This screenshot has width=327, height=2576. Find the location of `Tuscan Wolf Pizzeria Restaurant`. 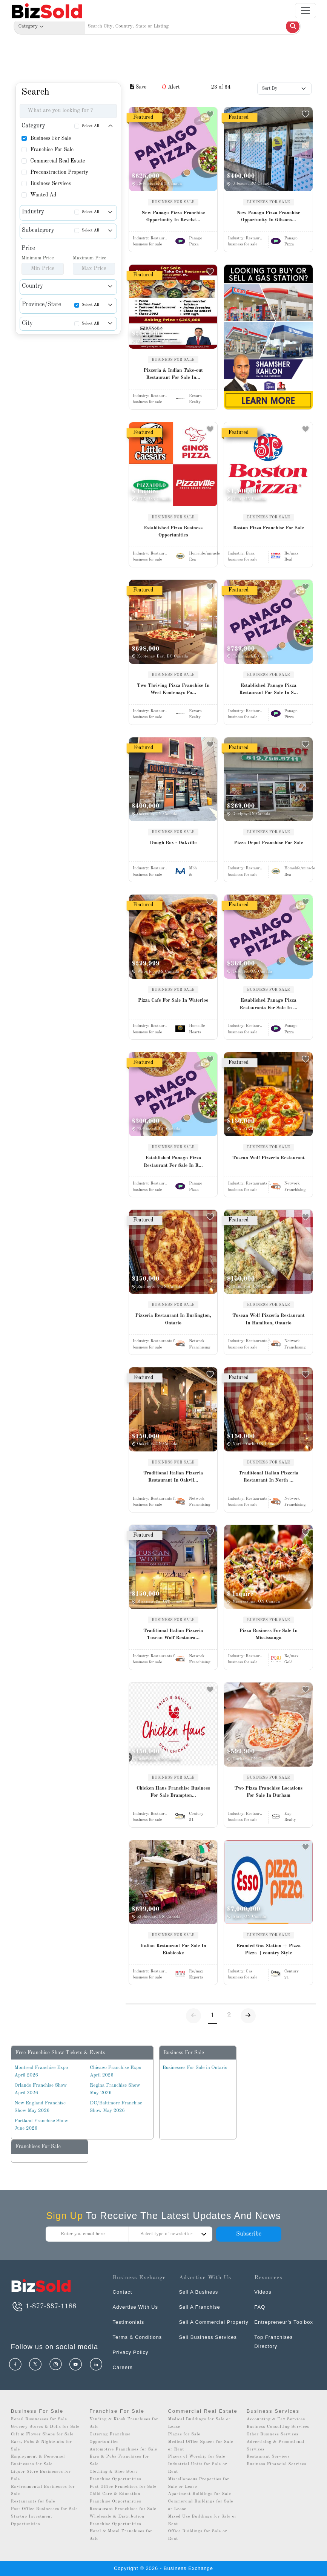

Tuscan Wolf Pizzeria Restaurant is located at coordinates (268, 1157).